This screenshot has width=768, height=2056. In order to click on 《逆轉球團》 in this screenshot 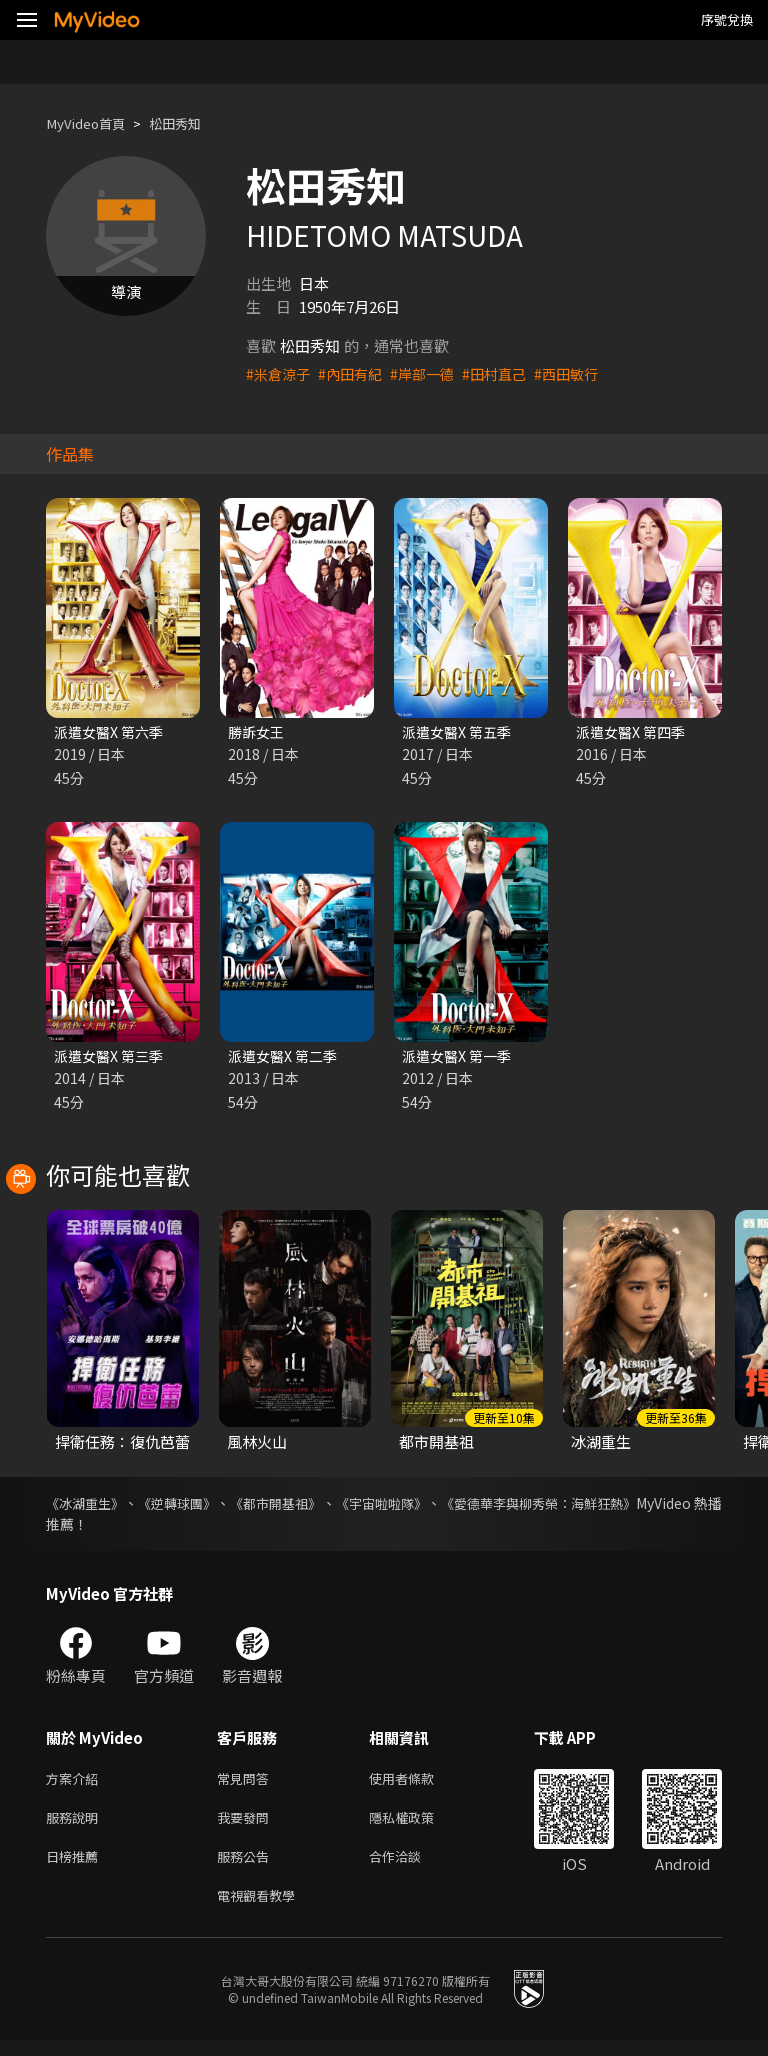, I will do `click(198, 1507)`.